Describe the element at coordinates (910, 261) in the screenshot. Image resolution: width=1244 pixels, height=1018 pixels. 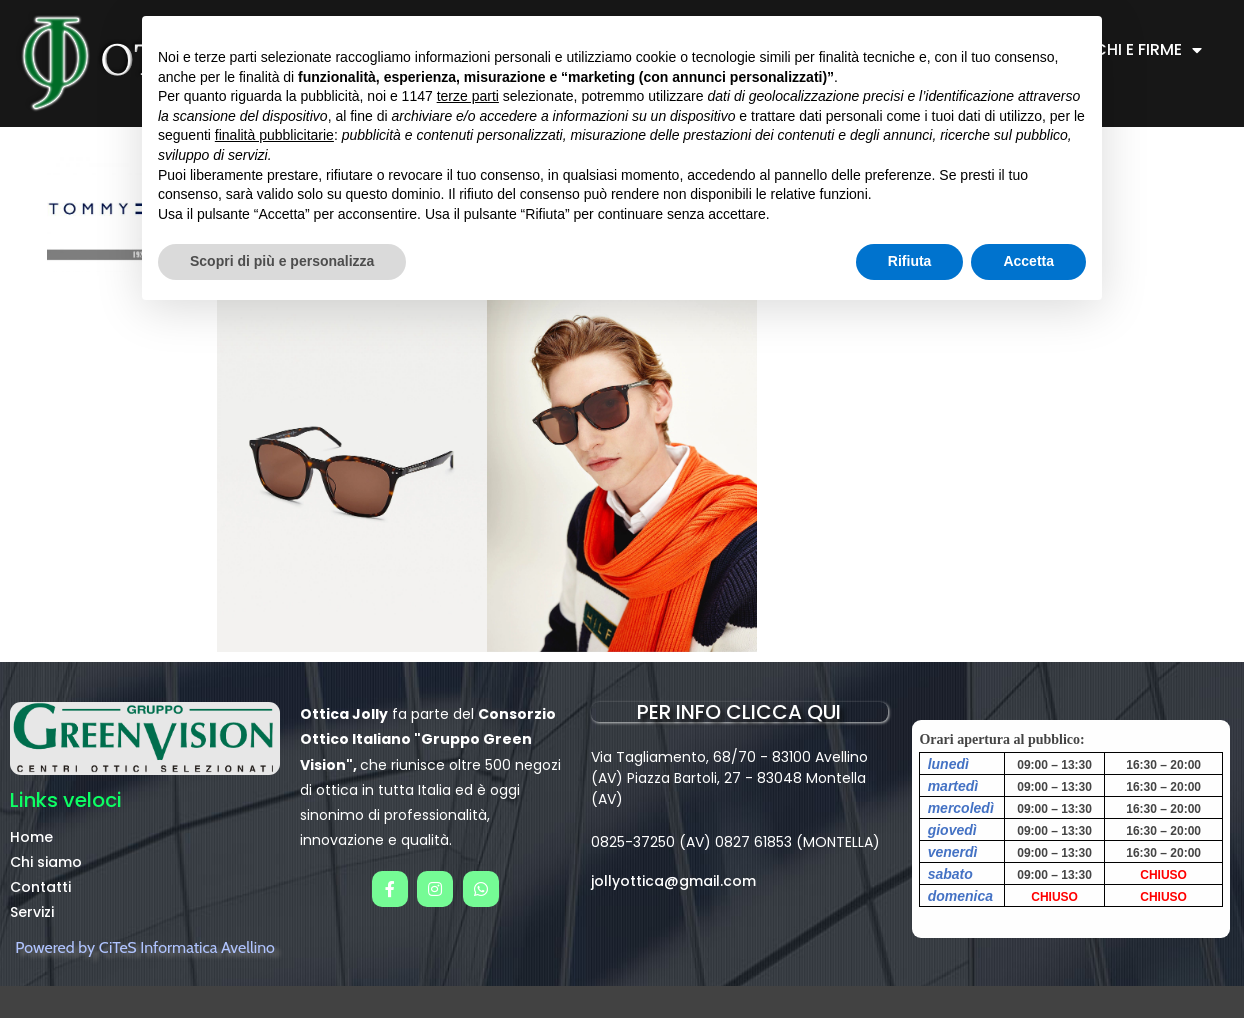
I see `Rifiuta [button]` at that location.